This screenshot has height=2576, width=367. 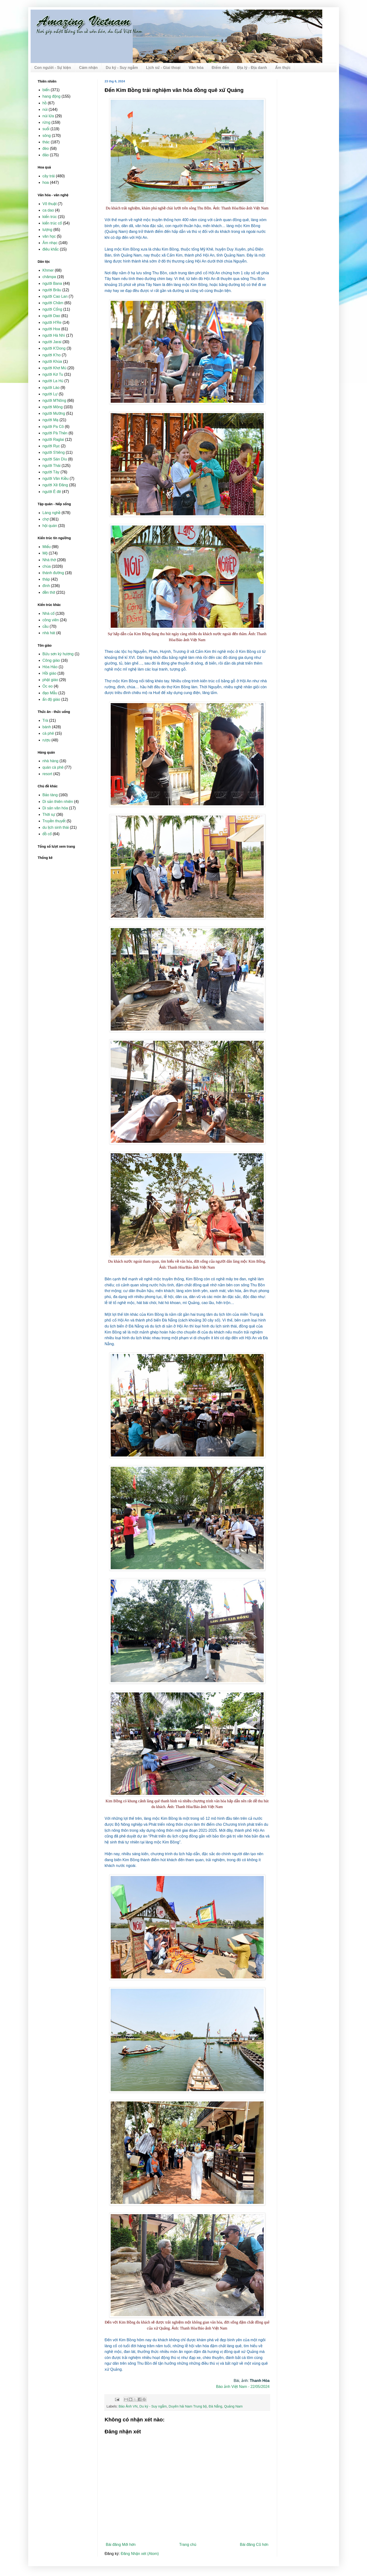 I want to click on Di sản văn hóa, so click(x=55, y=808).